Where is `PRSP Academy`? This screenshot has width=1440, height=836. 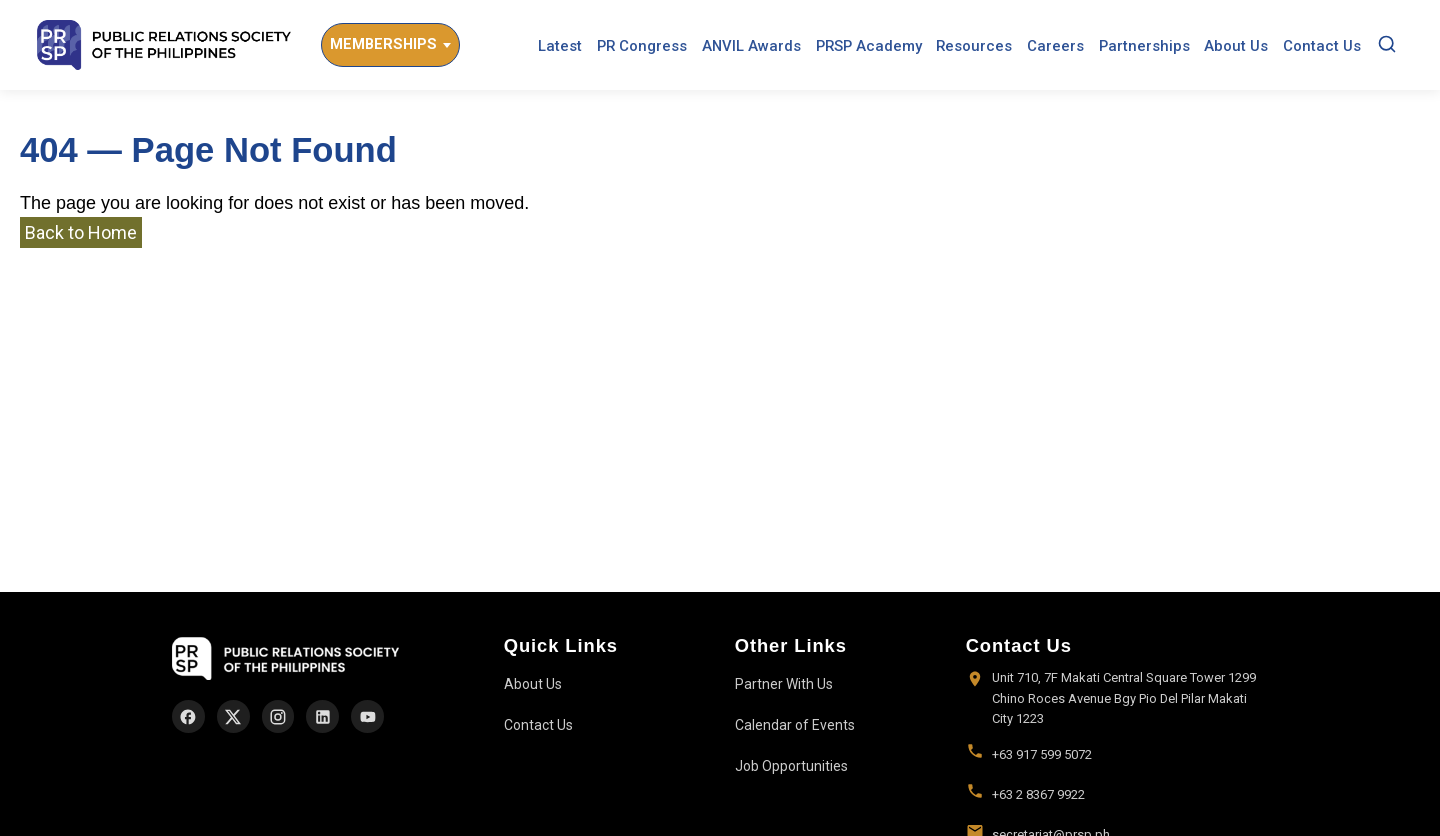
PRSP Academy is located at coordinates (869, 46).